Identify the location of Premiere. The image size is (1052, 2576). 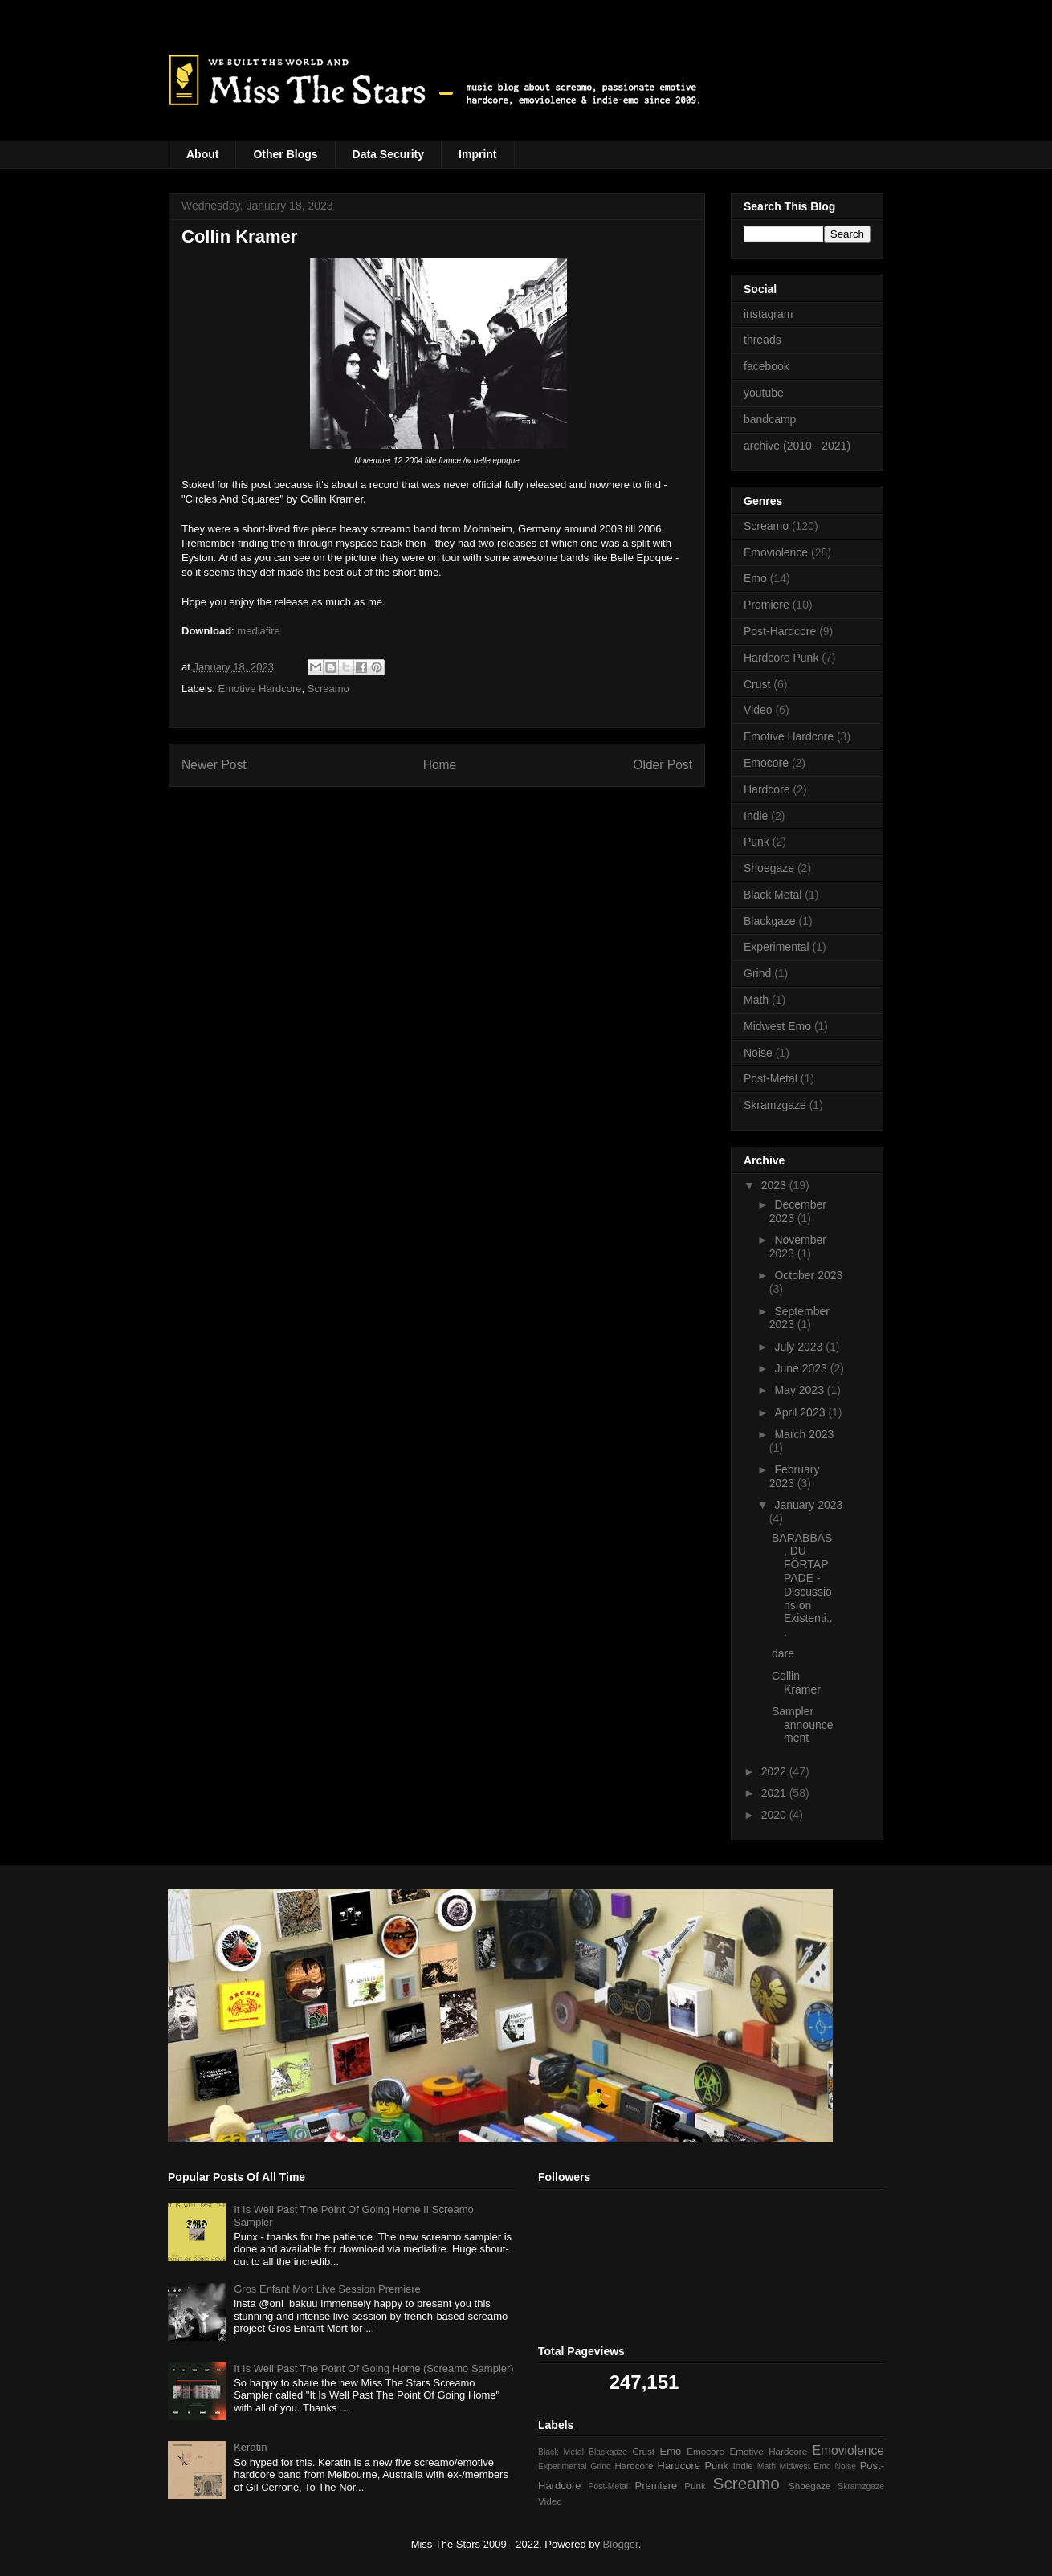
(766, 604).